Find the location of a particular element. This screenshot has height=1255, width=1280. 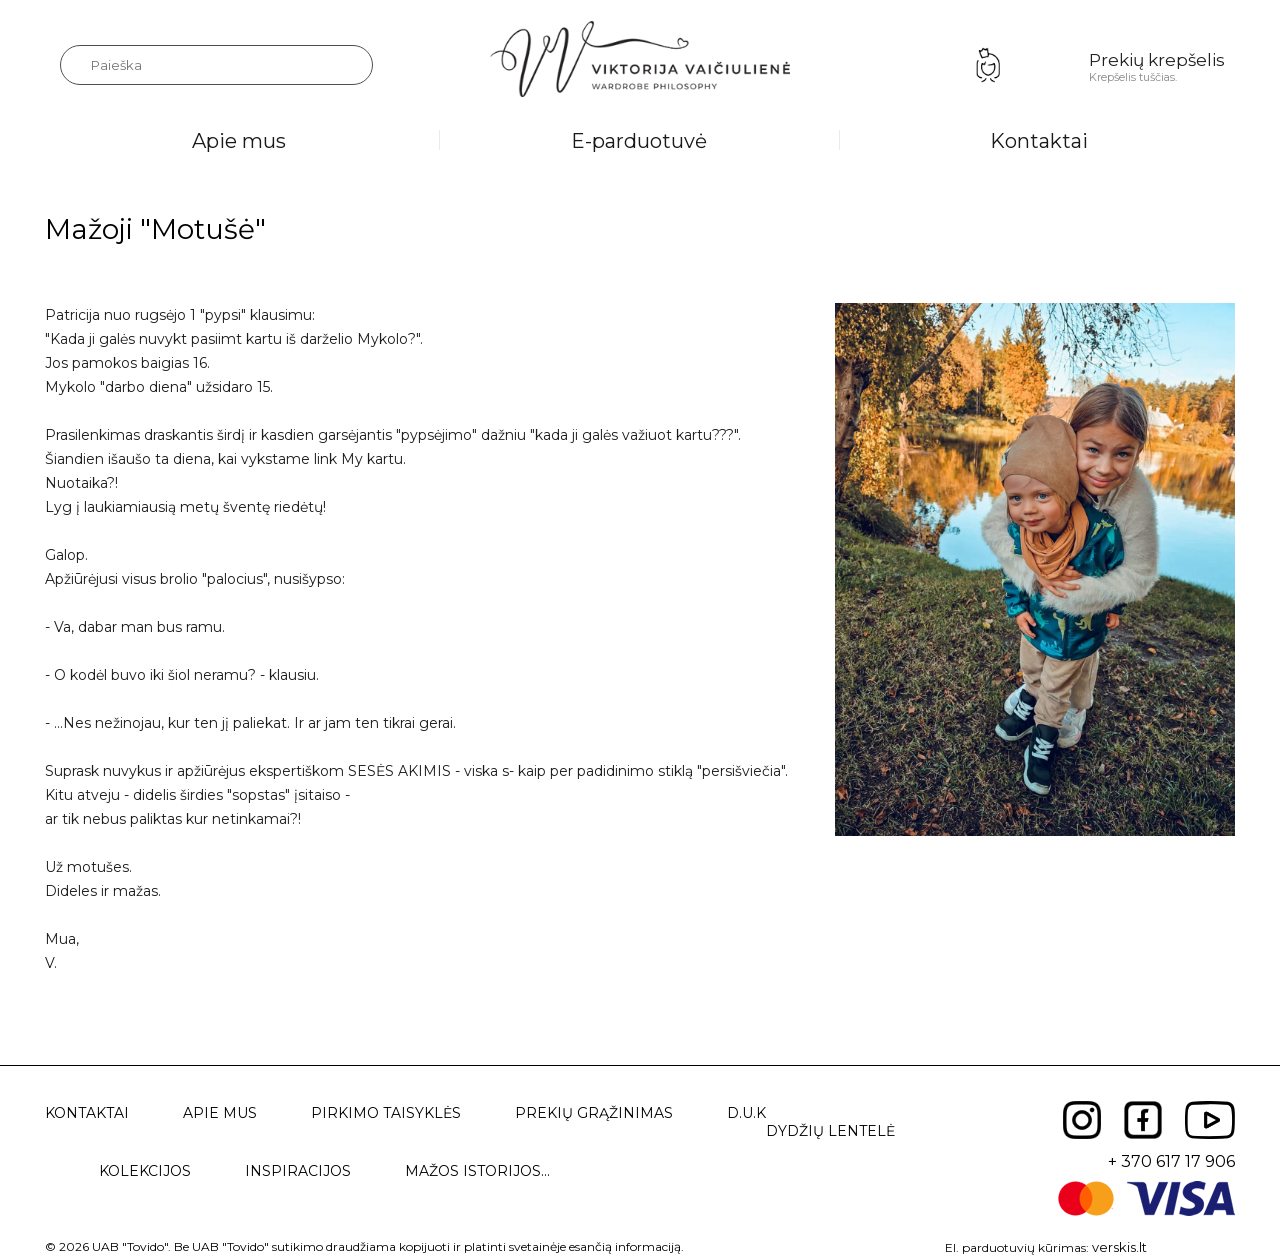

Inspiracijos is located at coordinates (298, 1171).